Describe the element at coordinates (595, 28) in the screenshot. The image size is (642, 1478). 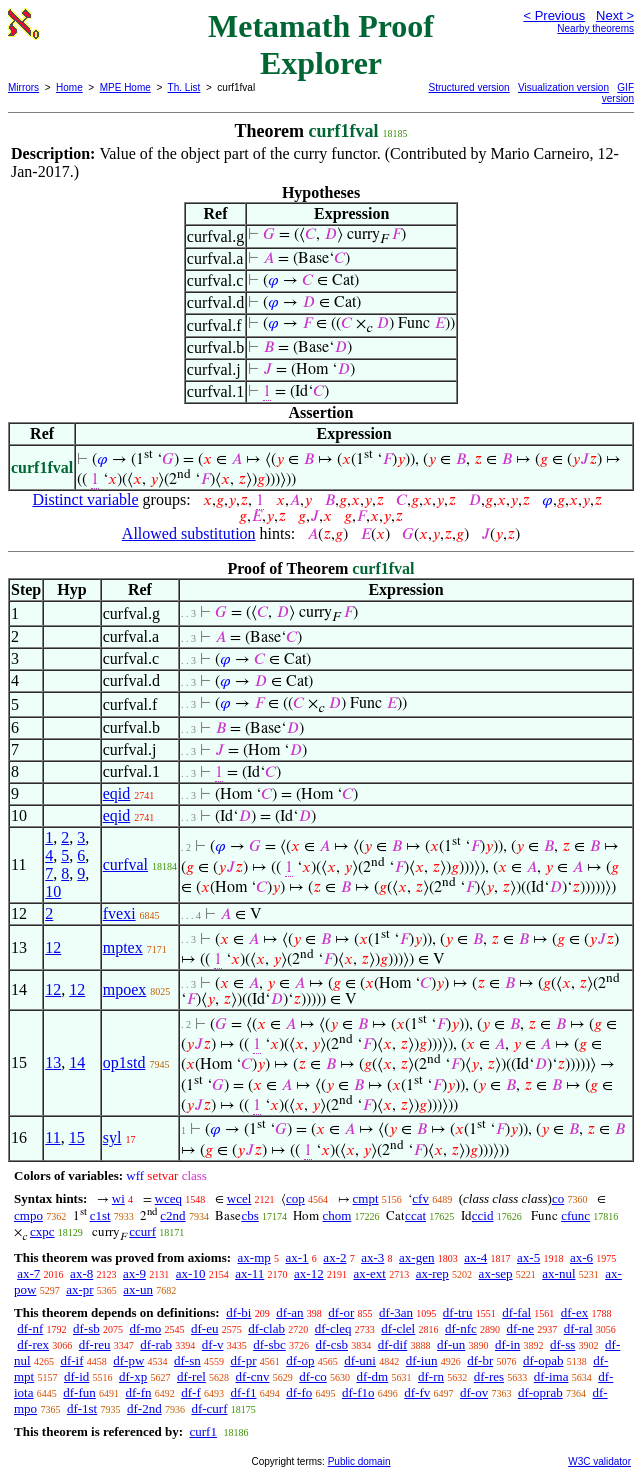
I see `Nearby theorems` at that location.